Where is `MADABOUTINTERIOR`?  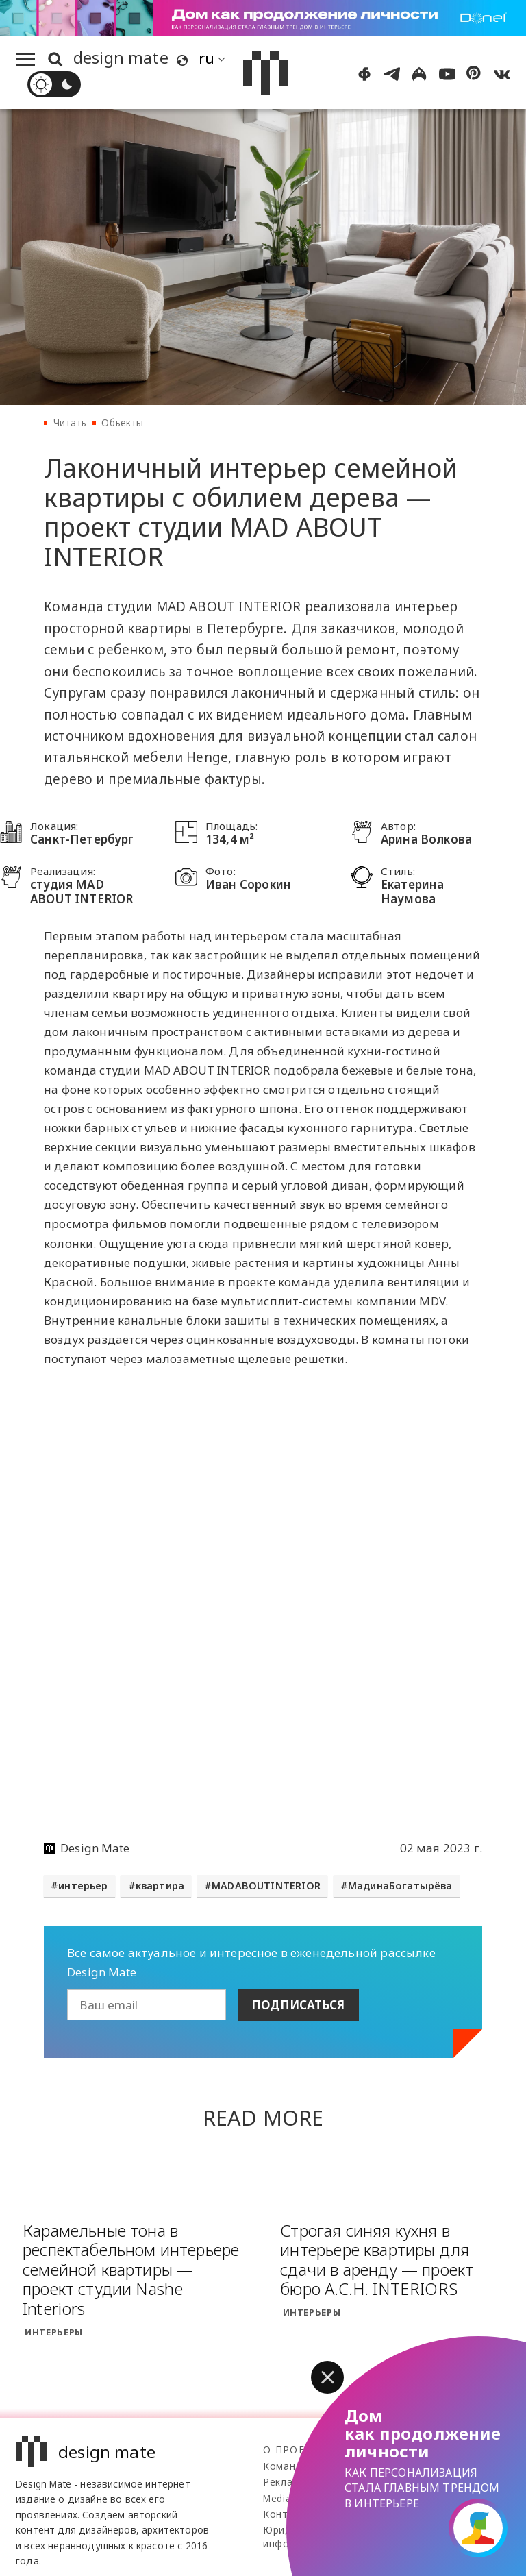 MADABOUTINTERIOR is located at coordinates (266, 1885).